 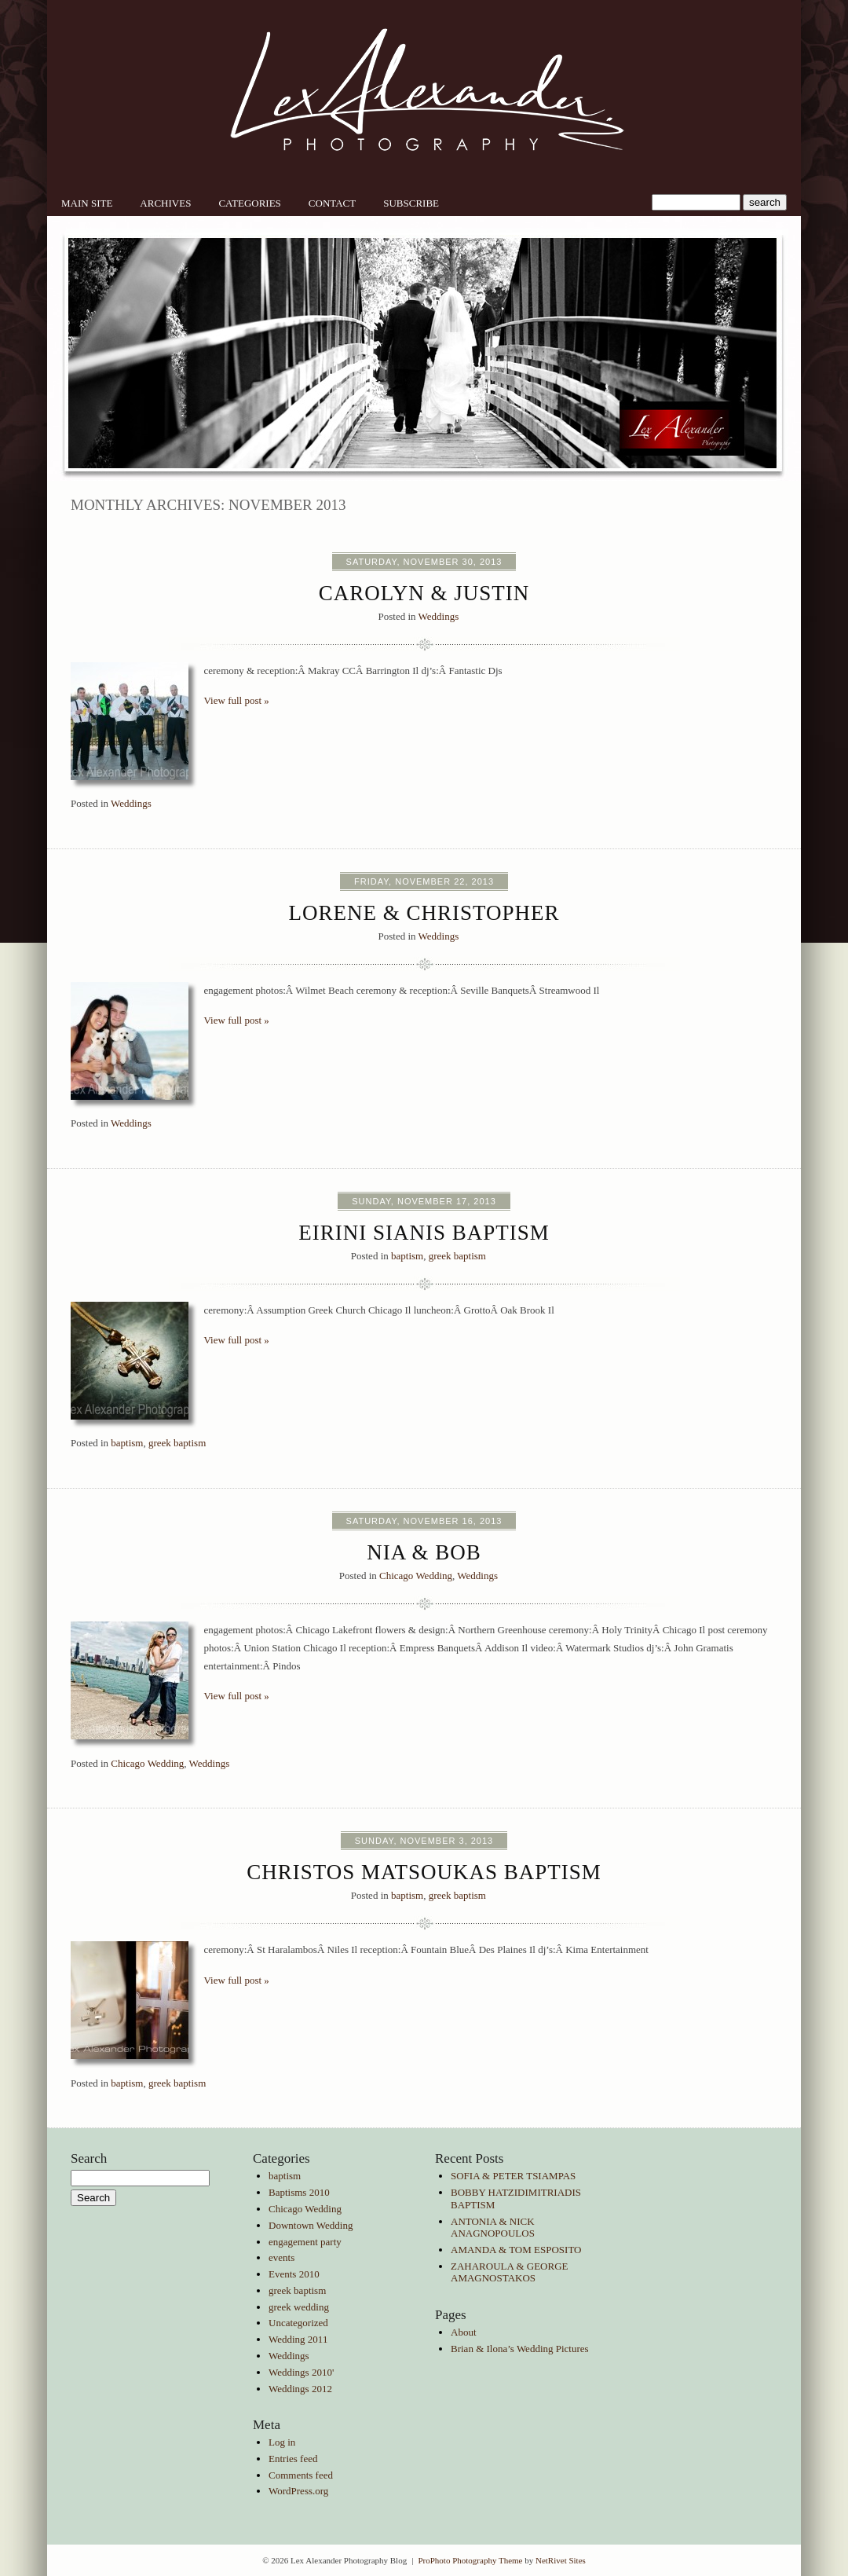 What do you see at coordinates (415, 1575) in the screenshot?
I see `Chicago Wedding` at bounding box center [415, 1575].